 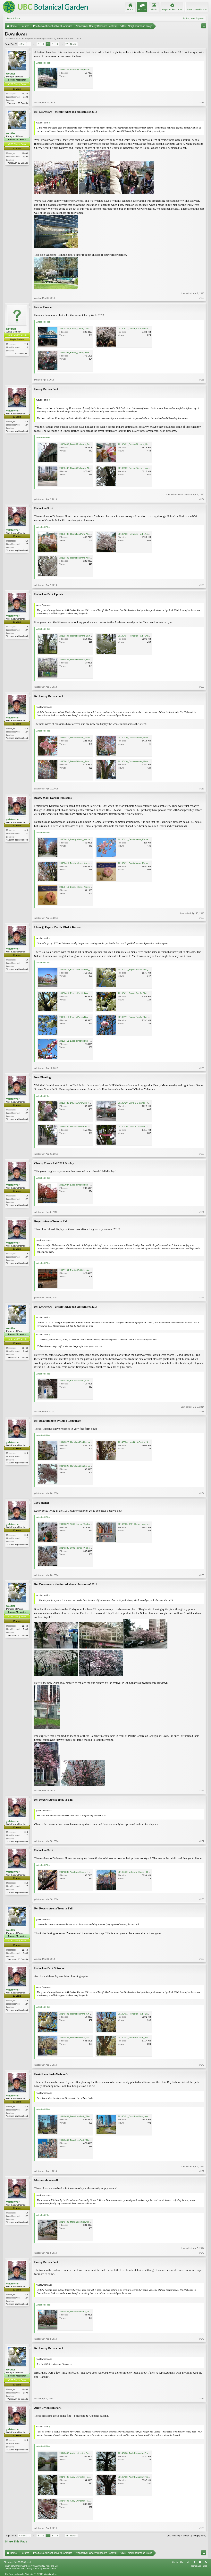 I want to click on 20120331_Easter_Cherry-Parade_Vancouver_Fon_SANY5475.jpg, so click(x=91, y=328).